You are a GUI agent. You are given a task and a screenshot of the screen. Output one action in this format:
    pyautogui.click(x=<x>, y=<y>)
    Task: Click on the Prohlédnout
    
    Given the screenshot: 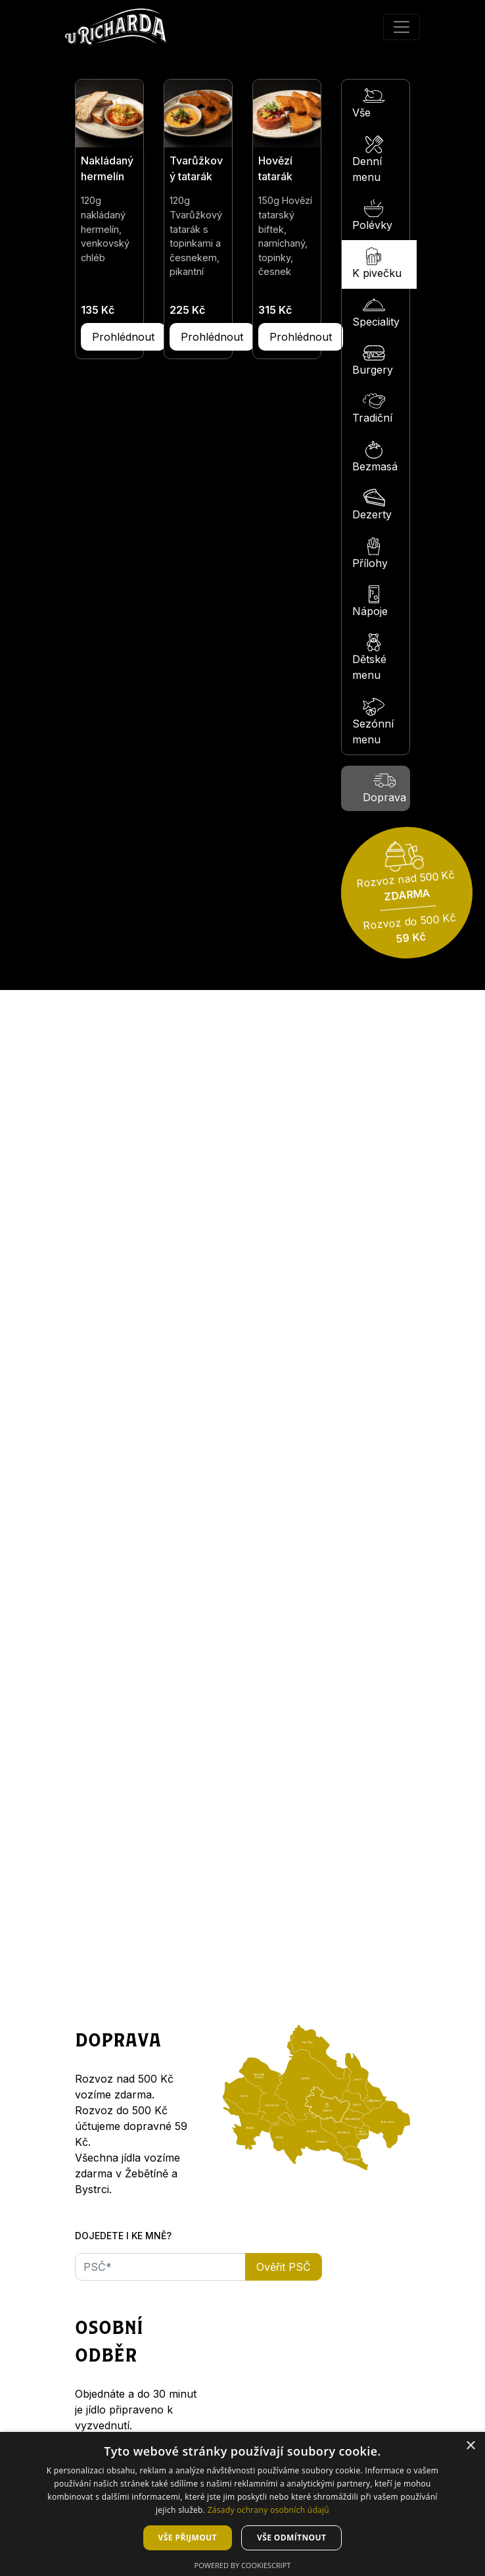 What is the action you would take?
    pyautogui.click(x=123, y=336)
    